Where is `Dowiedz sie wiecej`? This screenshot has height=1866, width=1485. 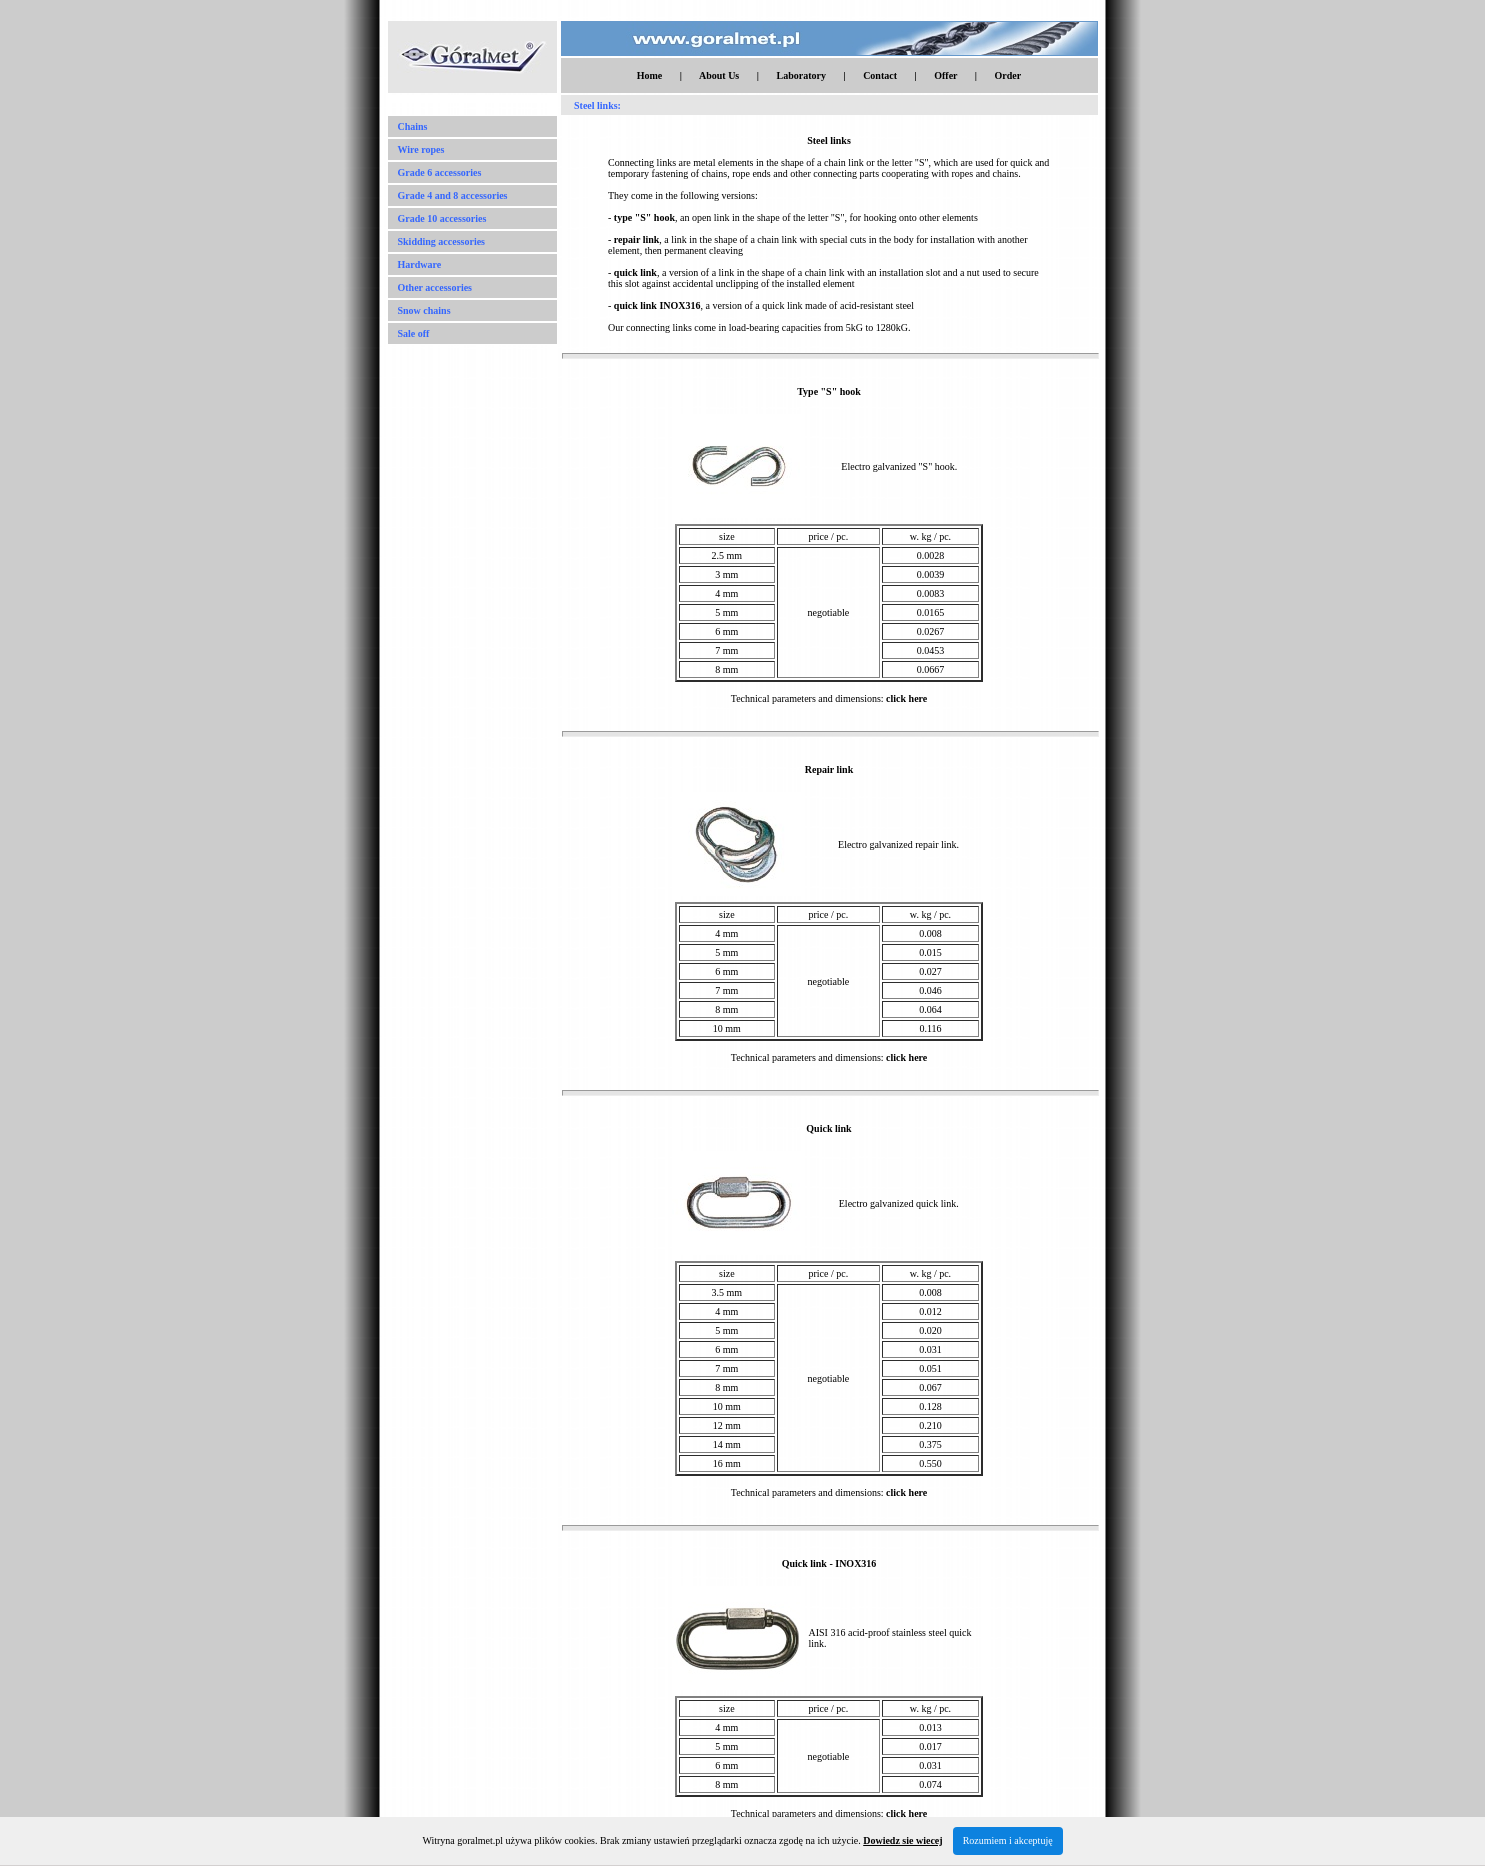 Dowiedz sie wiecej is located at coordinates (902, 1840).